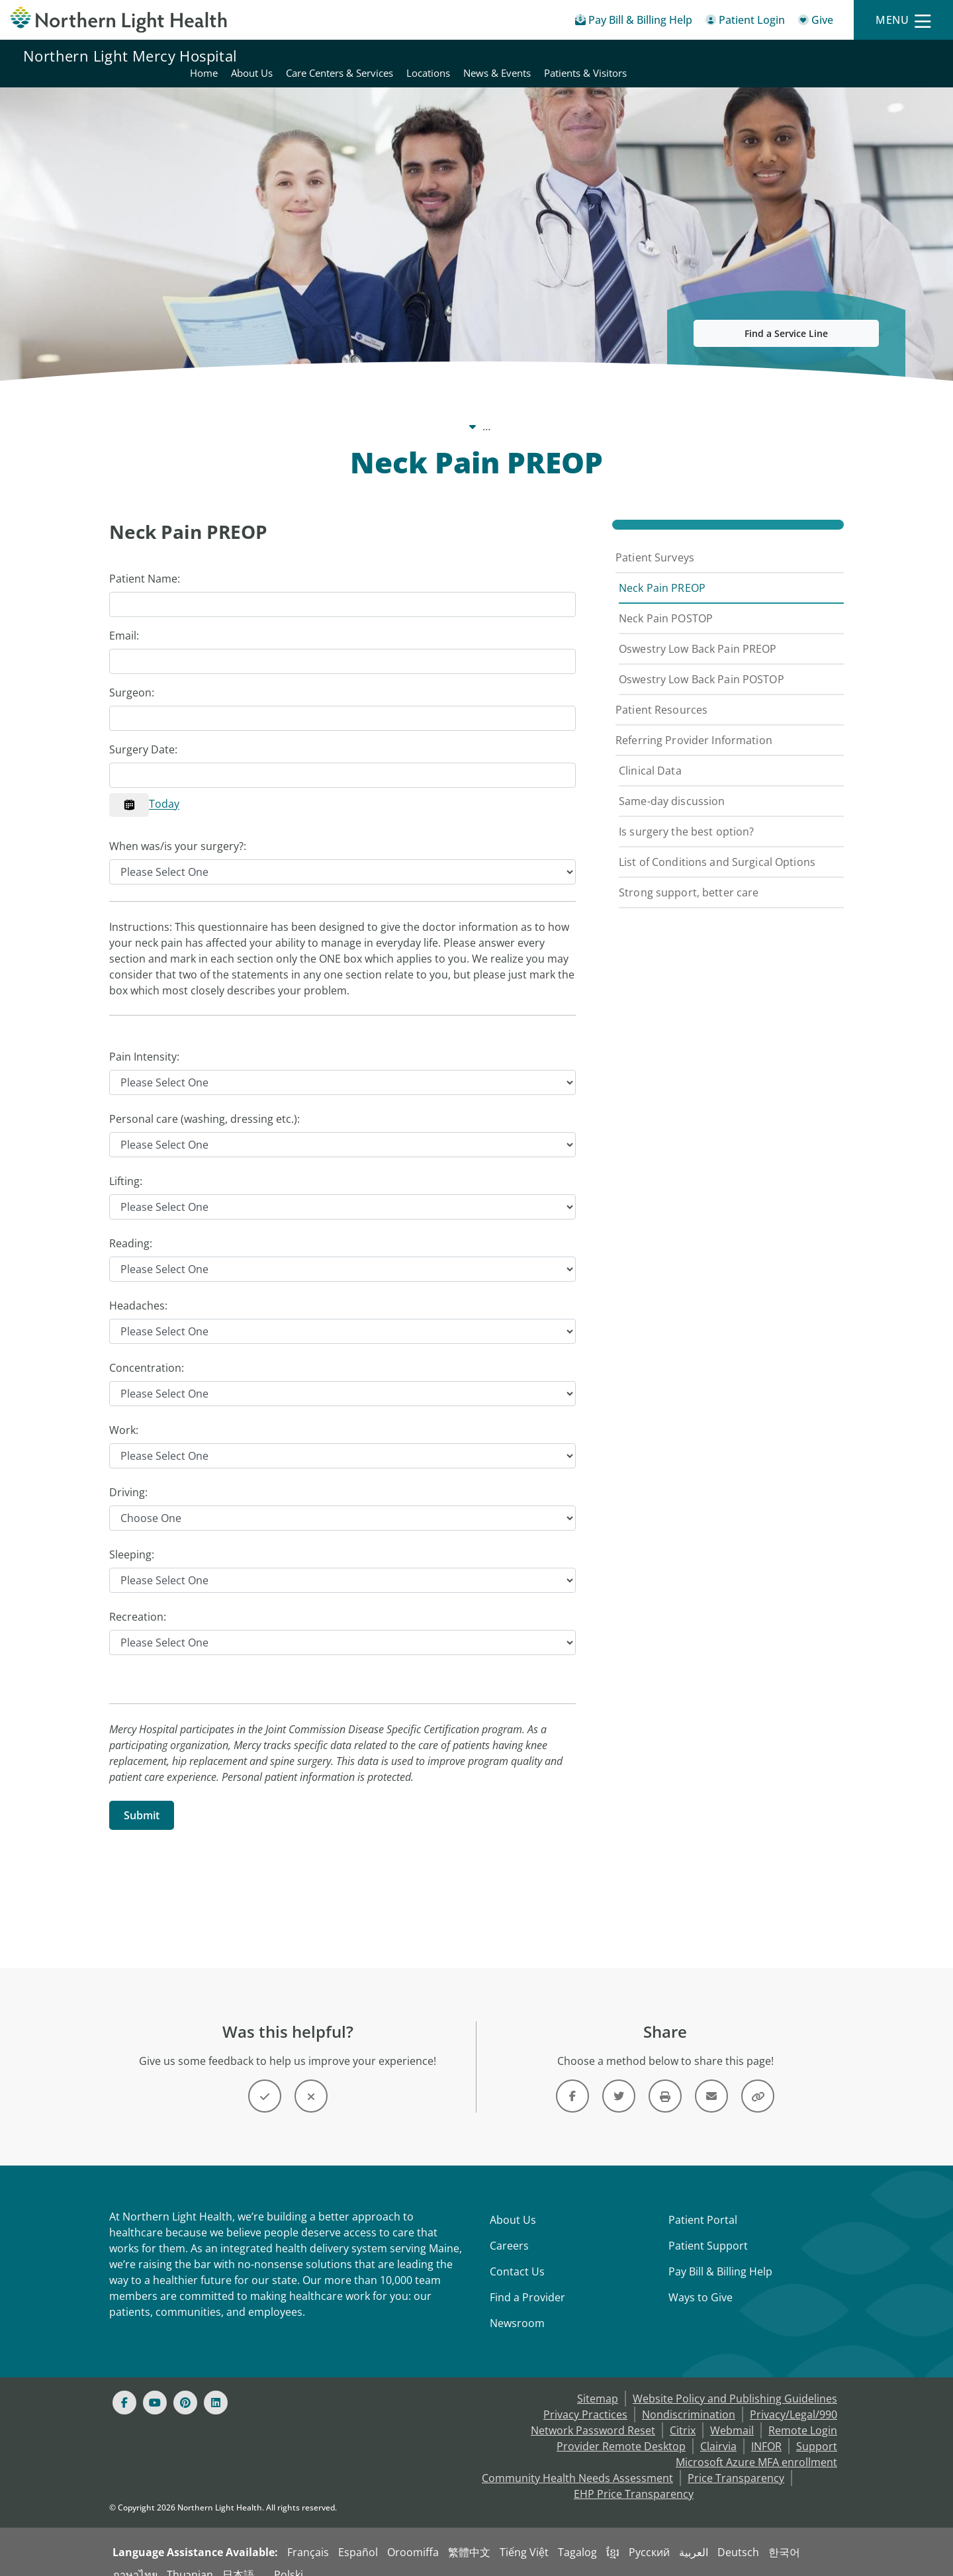 Image resolution: width=953 pixels, height=2576 pixels. Describe the element at coordinates (730, 55) in the screenshot. I see `Locations [Northern Light Mercy Hospital - Locations]` at that location.